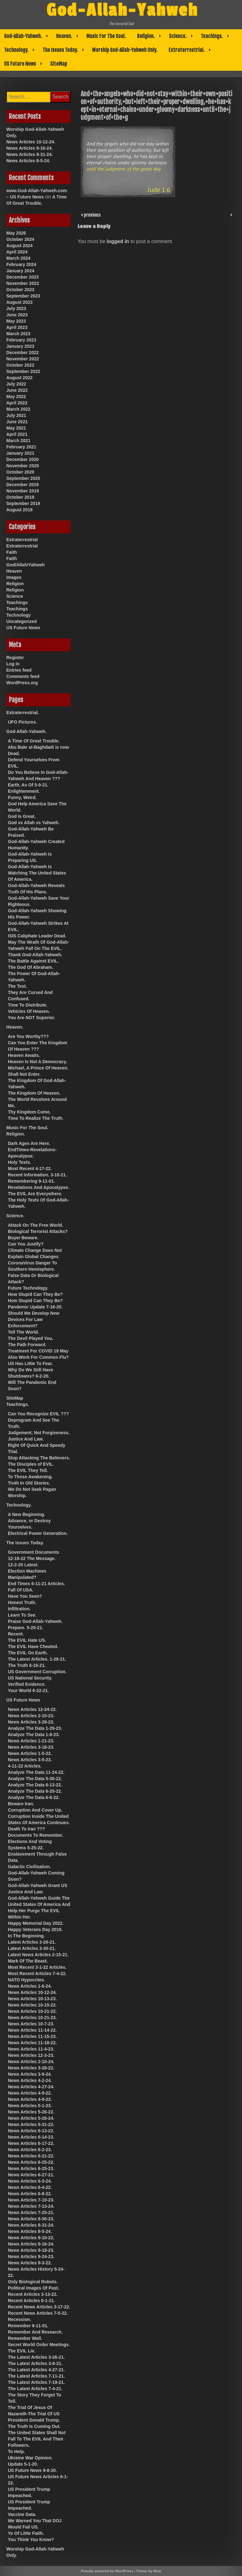  Describe the element at coordinates (187, 50) in the screenshot. I see `Extraterrestrial.` at that location.